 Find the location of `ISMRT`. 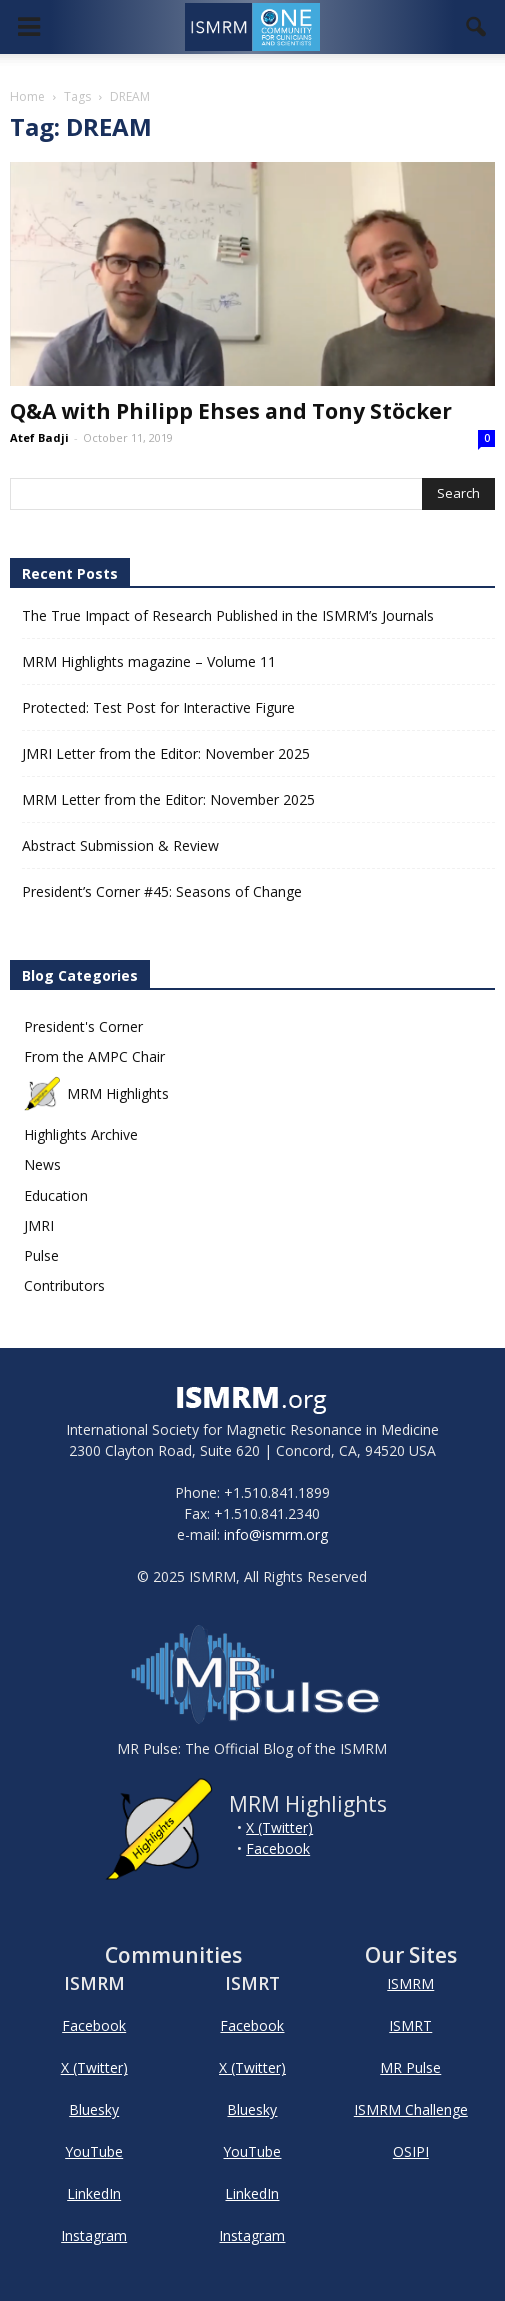

ISMRT is located at coordinates (410, 2025).